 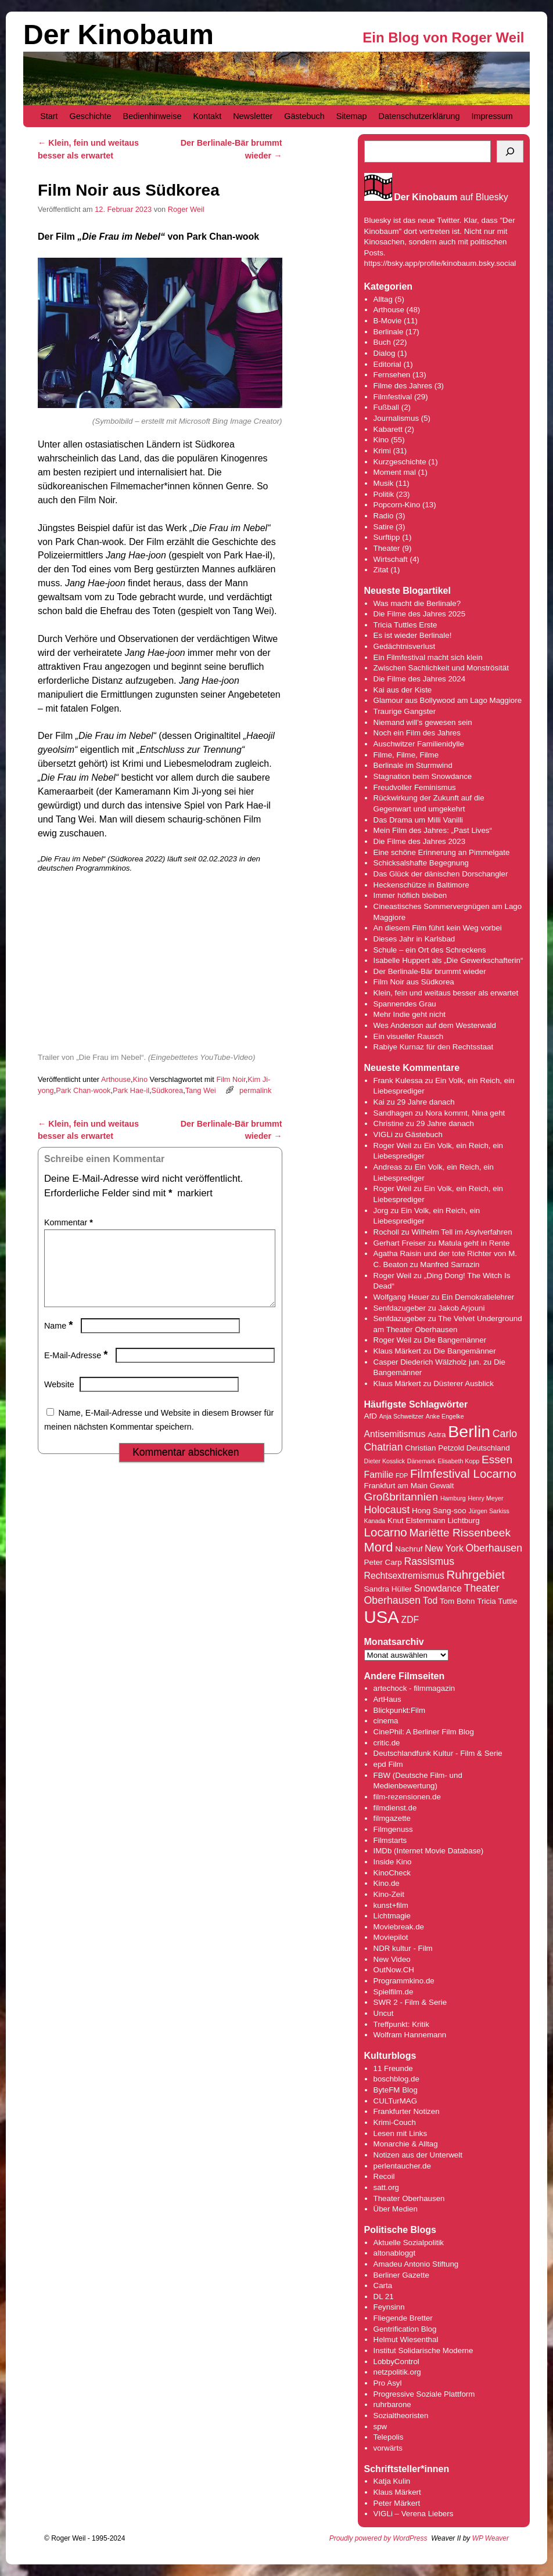 What do you see at coordinates (453, 1498) in the screenshot?
I see `Hamburg [Hamburg (3 Einträge)]` at bounding box center [453, 1498].